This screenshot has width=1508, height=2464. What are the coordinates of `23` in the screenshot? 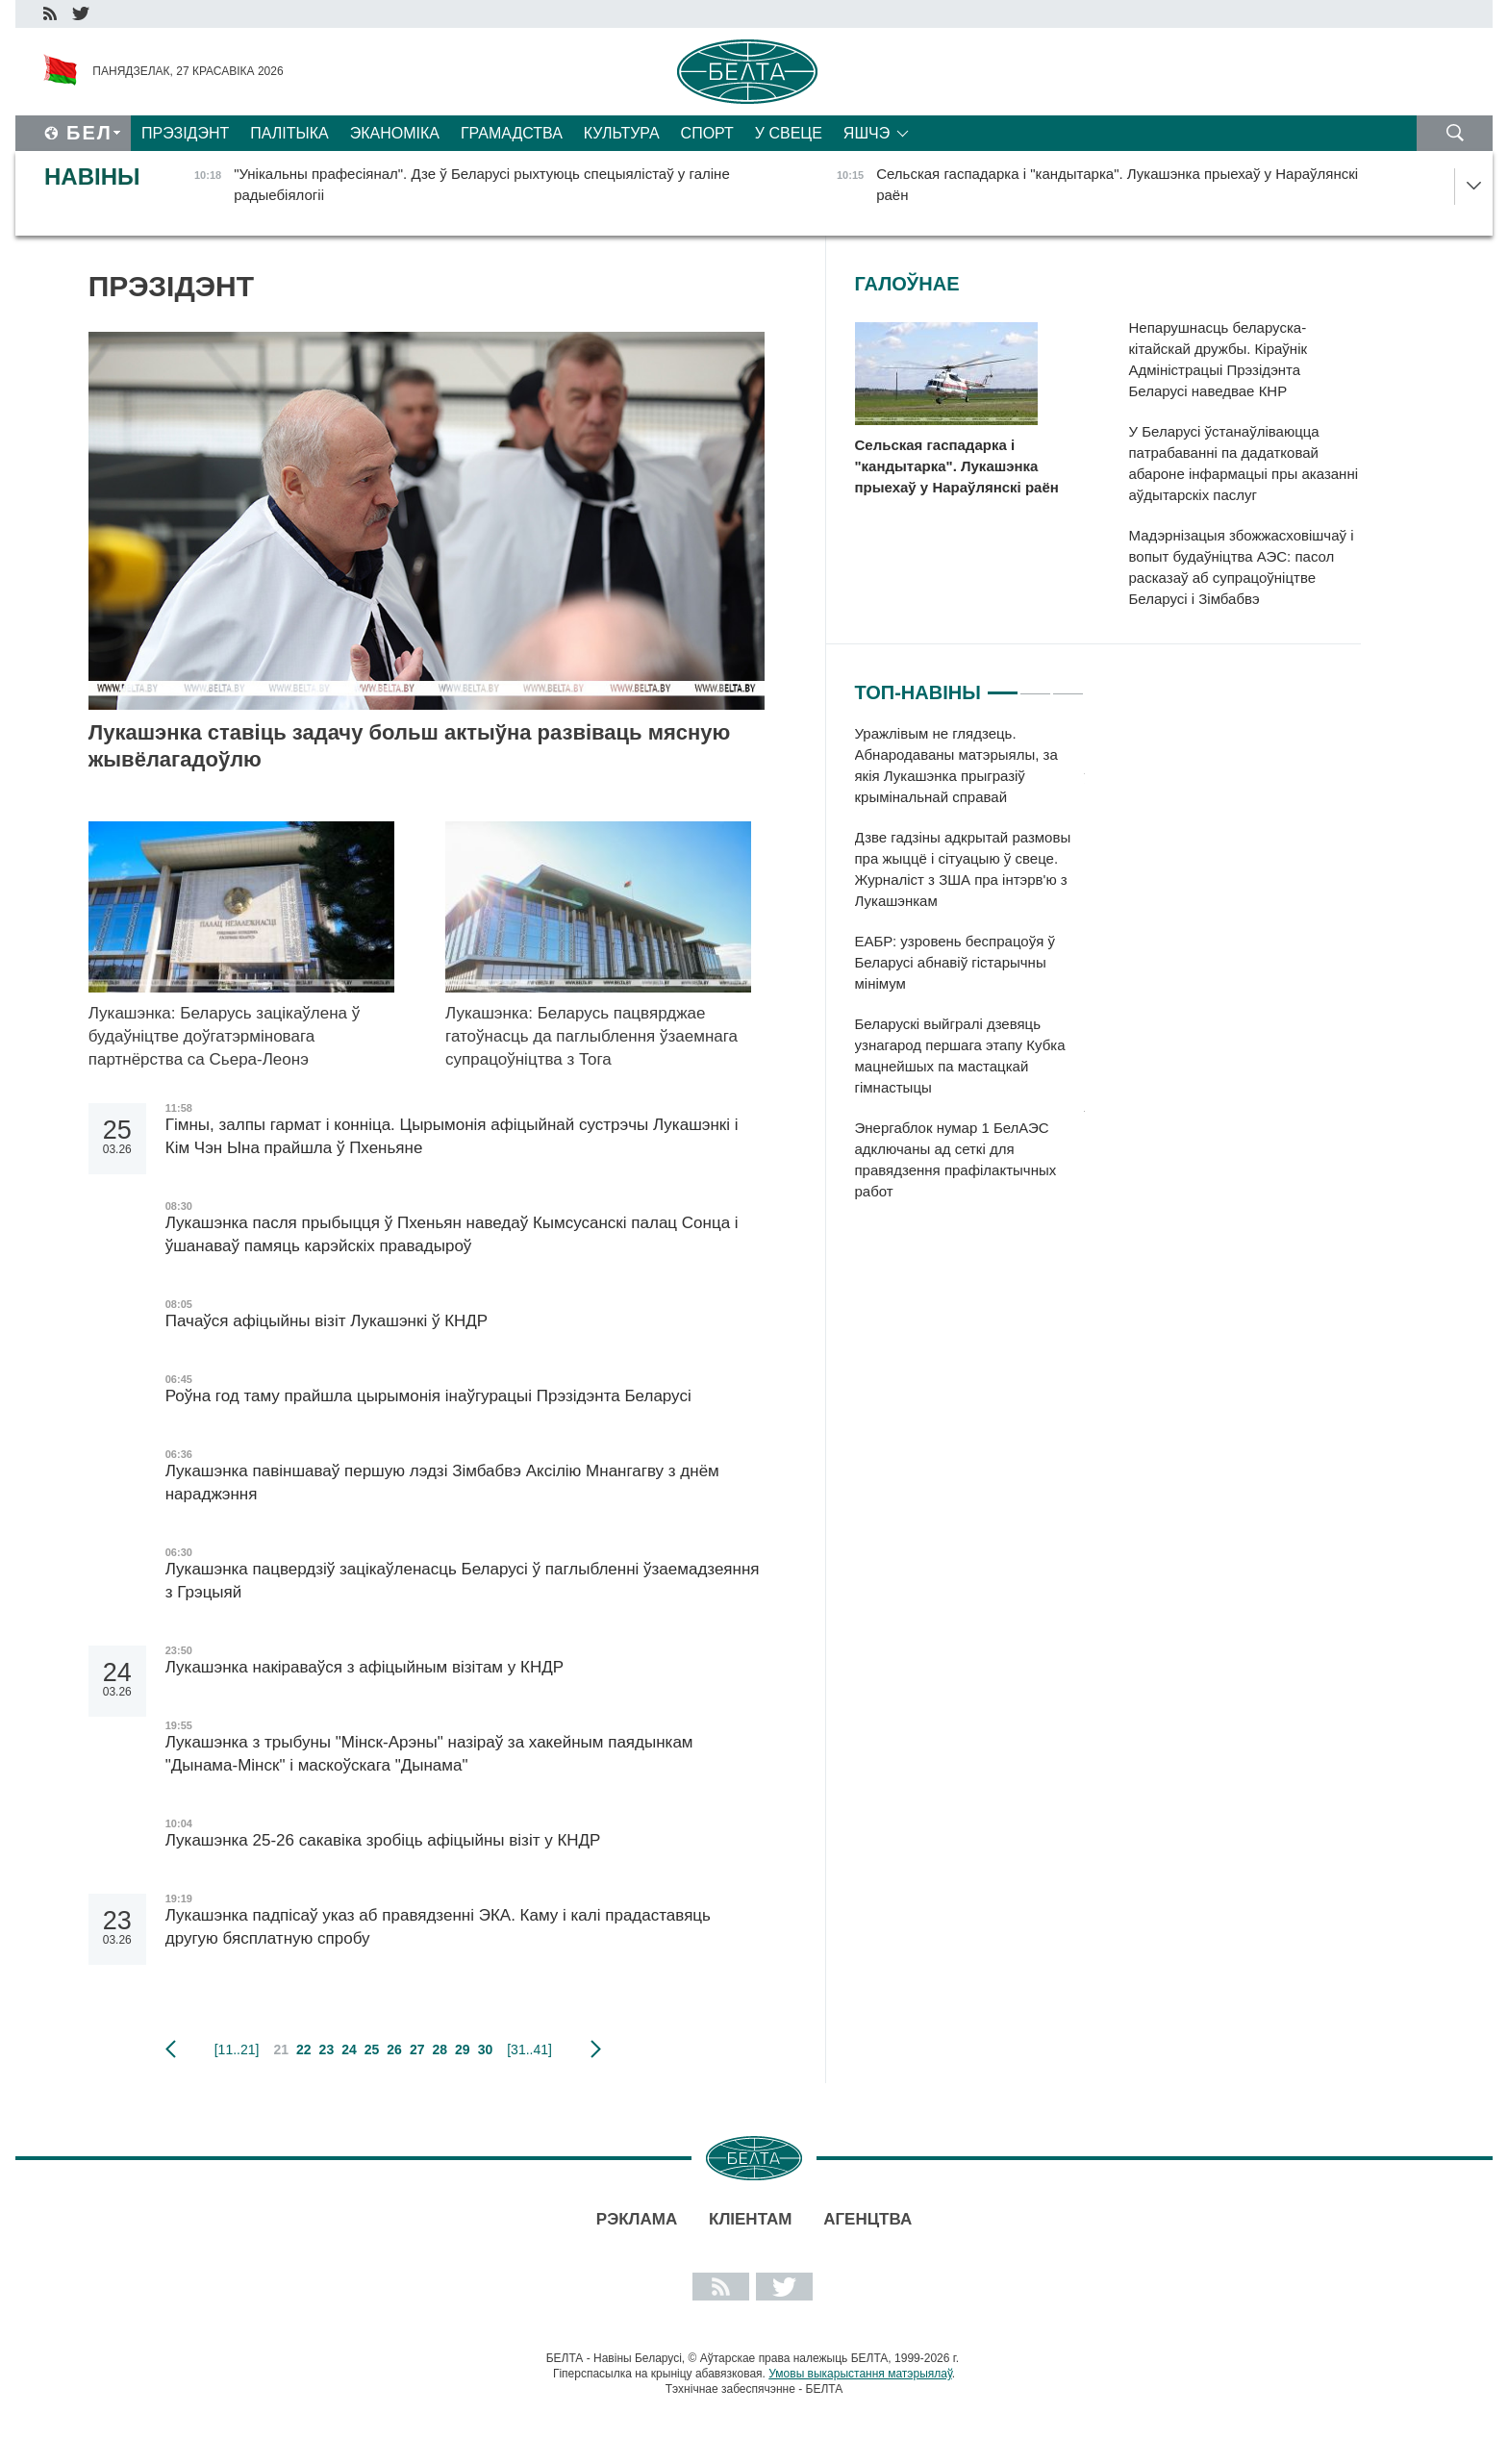 It's located at (327, 2049).